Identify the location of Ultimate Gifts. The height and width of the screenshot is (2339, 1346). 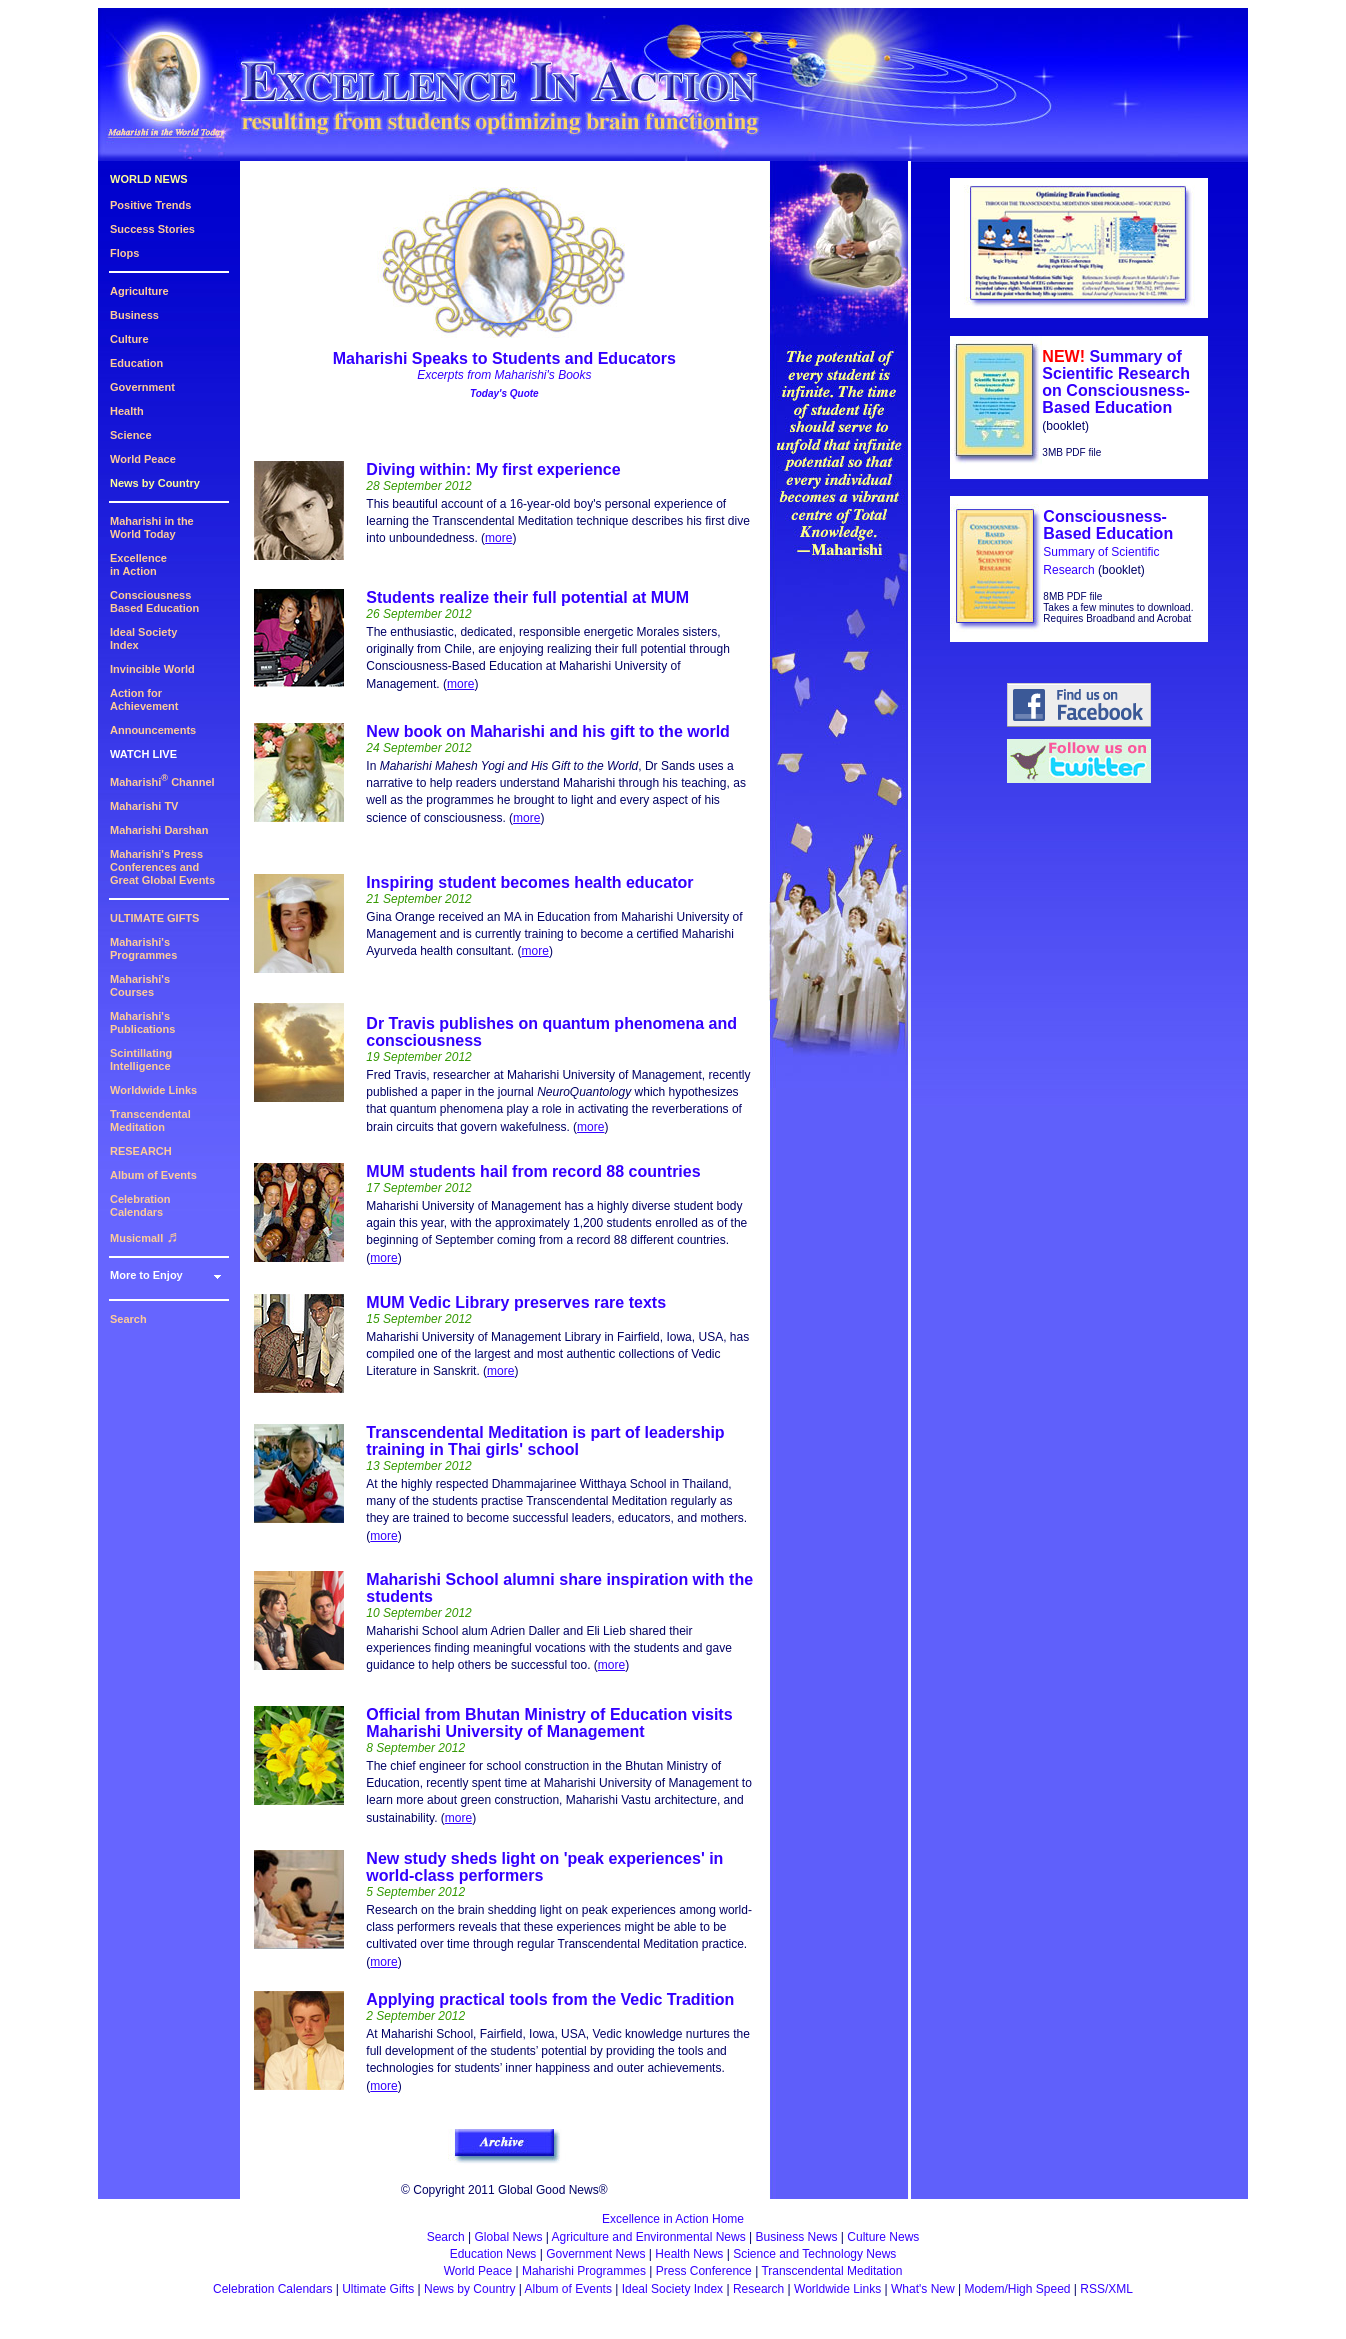
(378, 2289).